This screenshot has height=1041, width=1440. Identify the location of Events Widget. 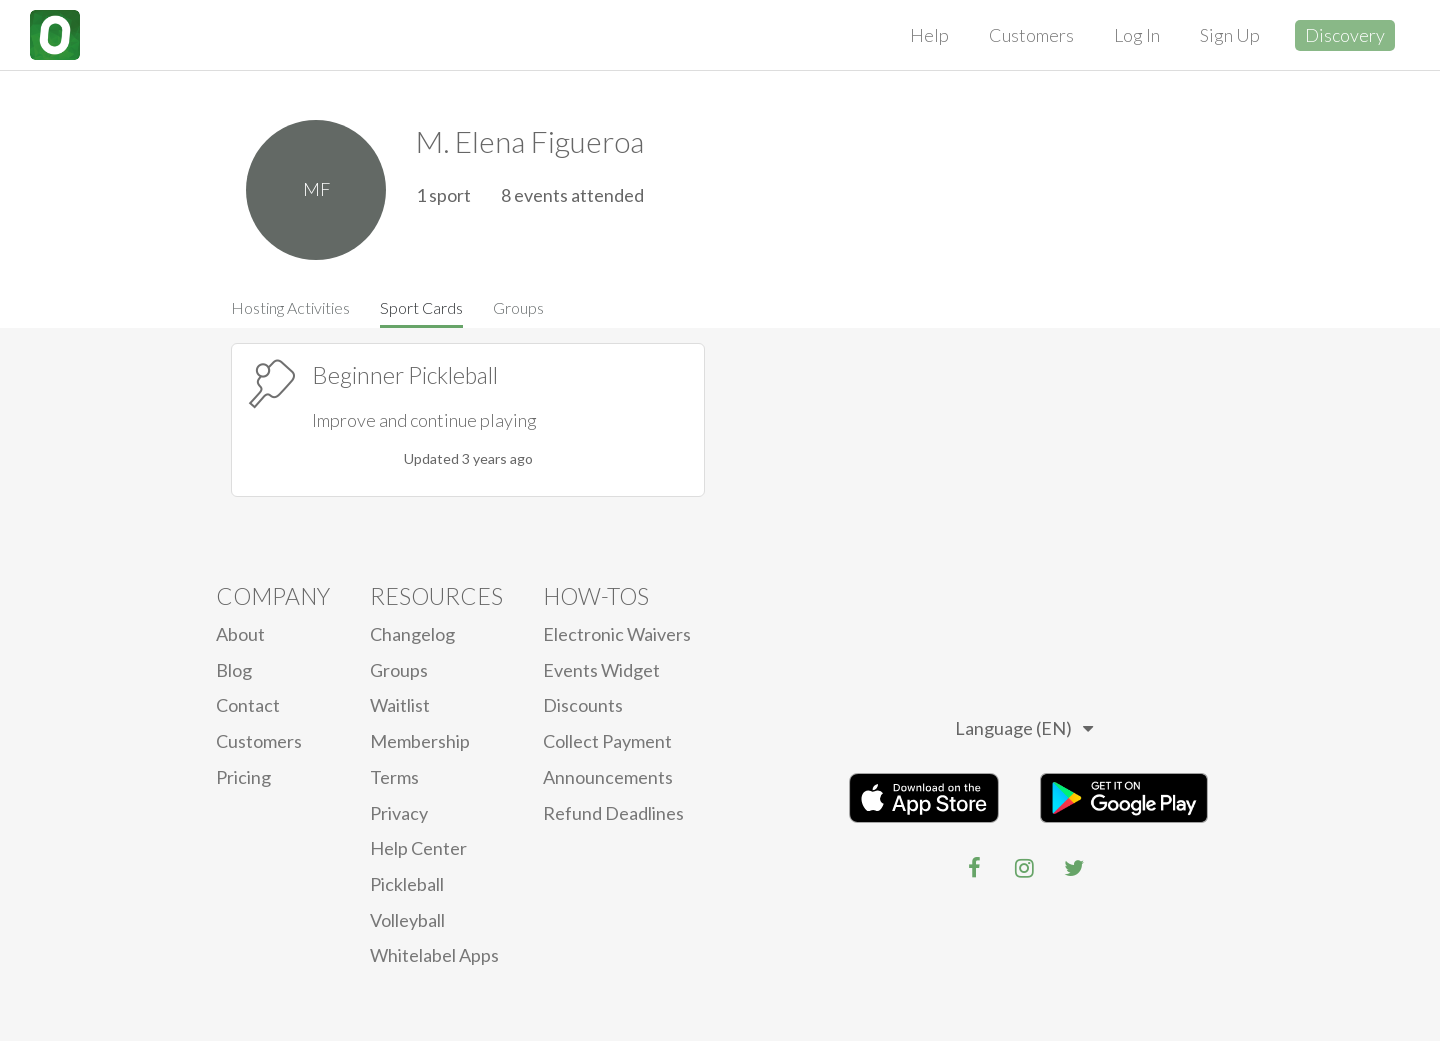
(601, 670).